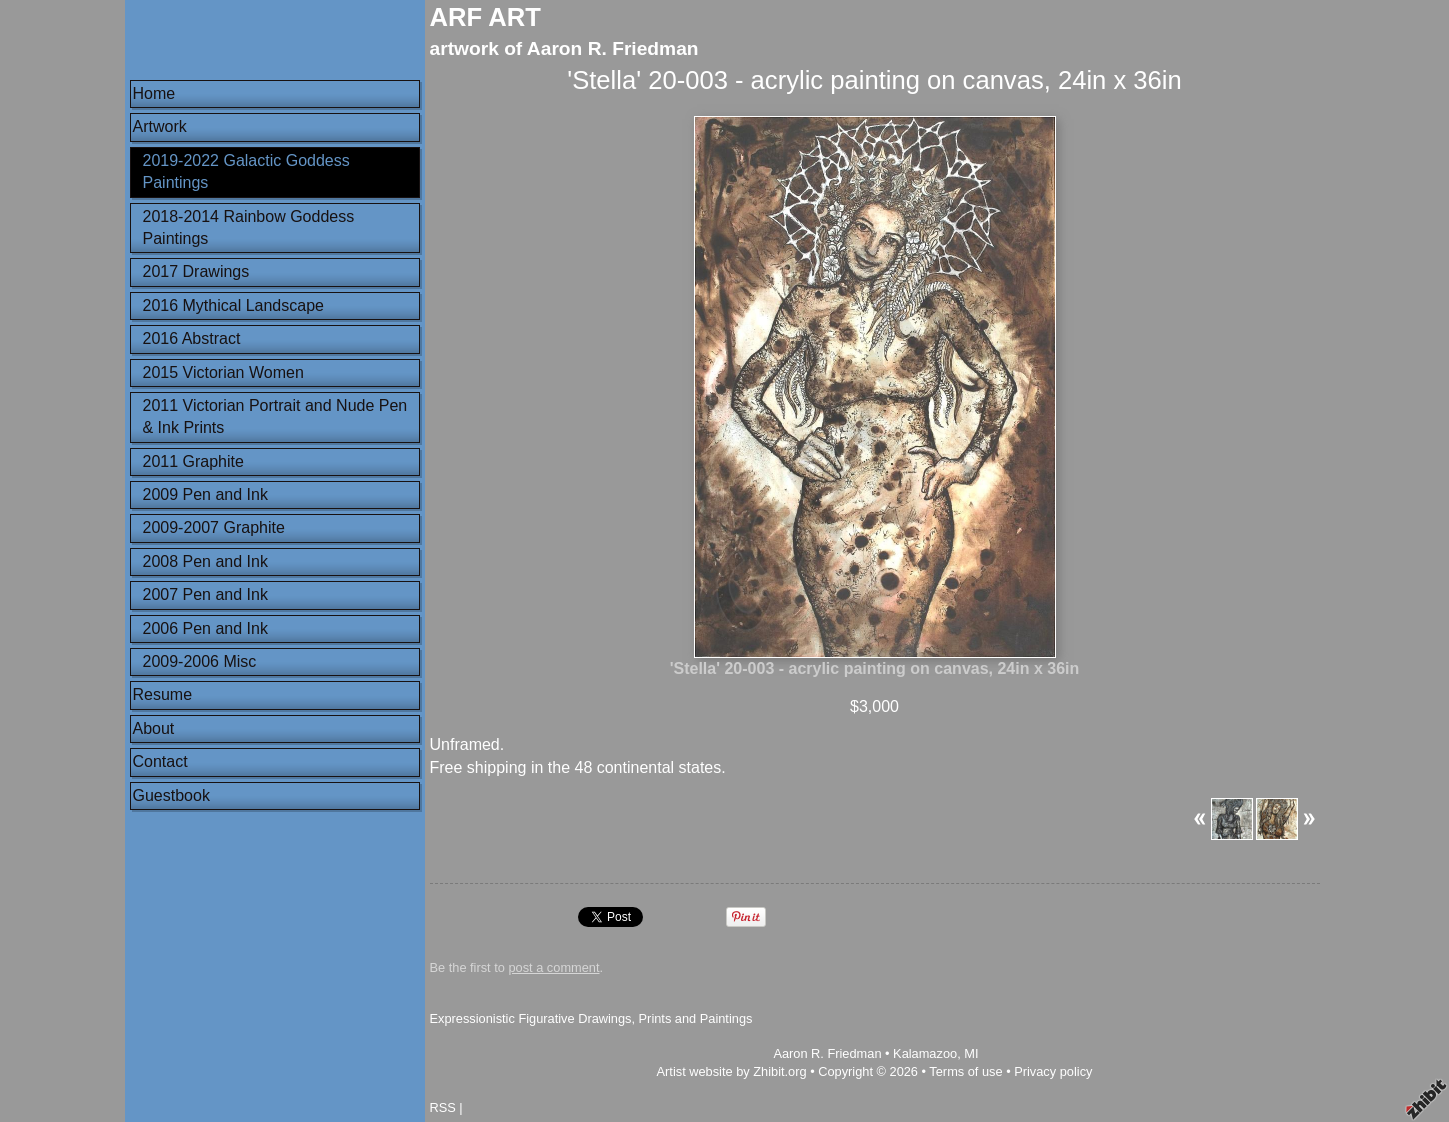  Describe the element at coordinates (827, 1053) in the screenshot. I see `Aaron R. Friedman` at that location.